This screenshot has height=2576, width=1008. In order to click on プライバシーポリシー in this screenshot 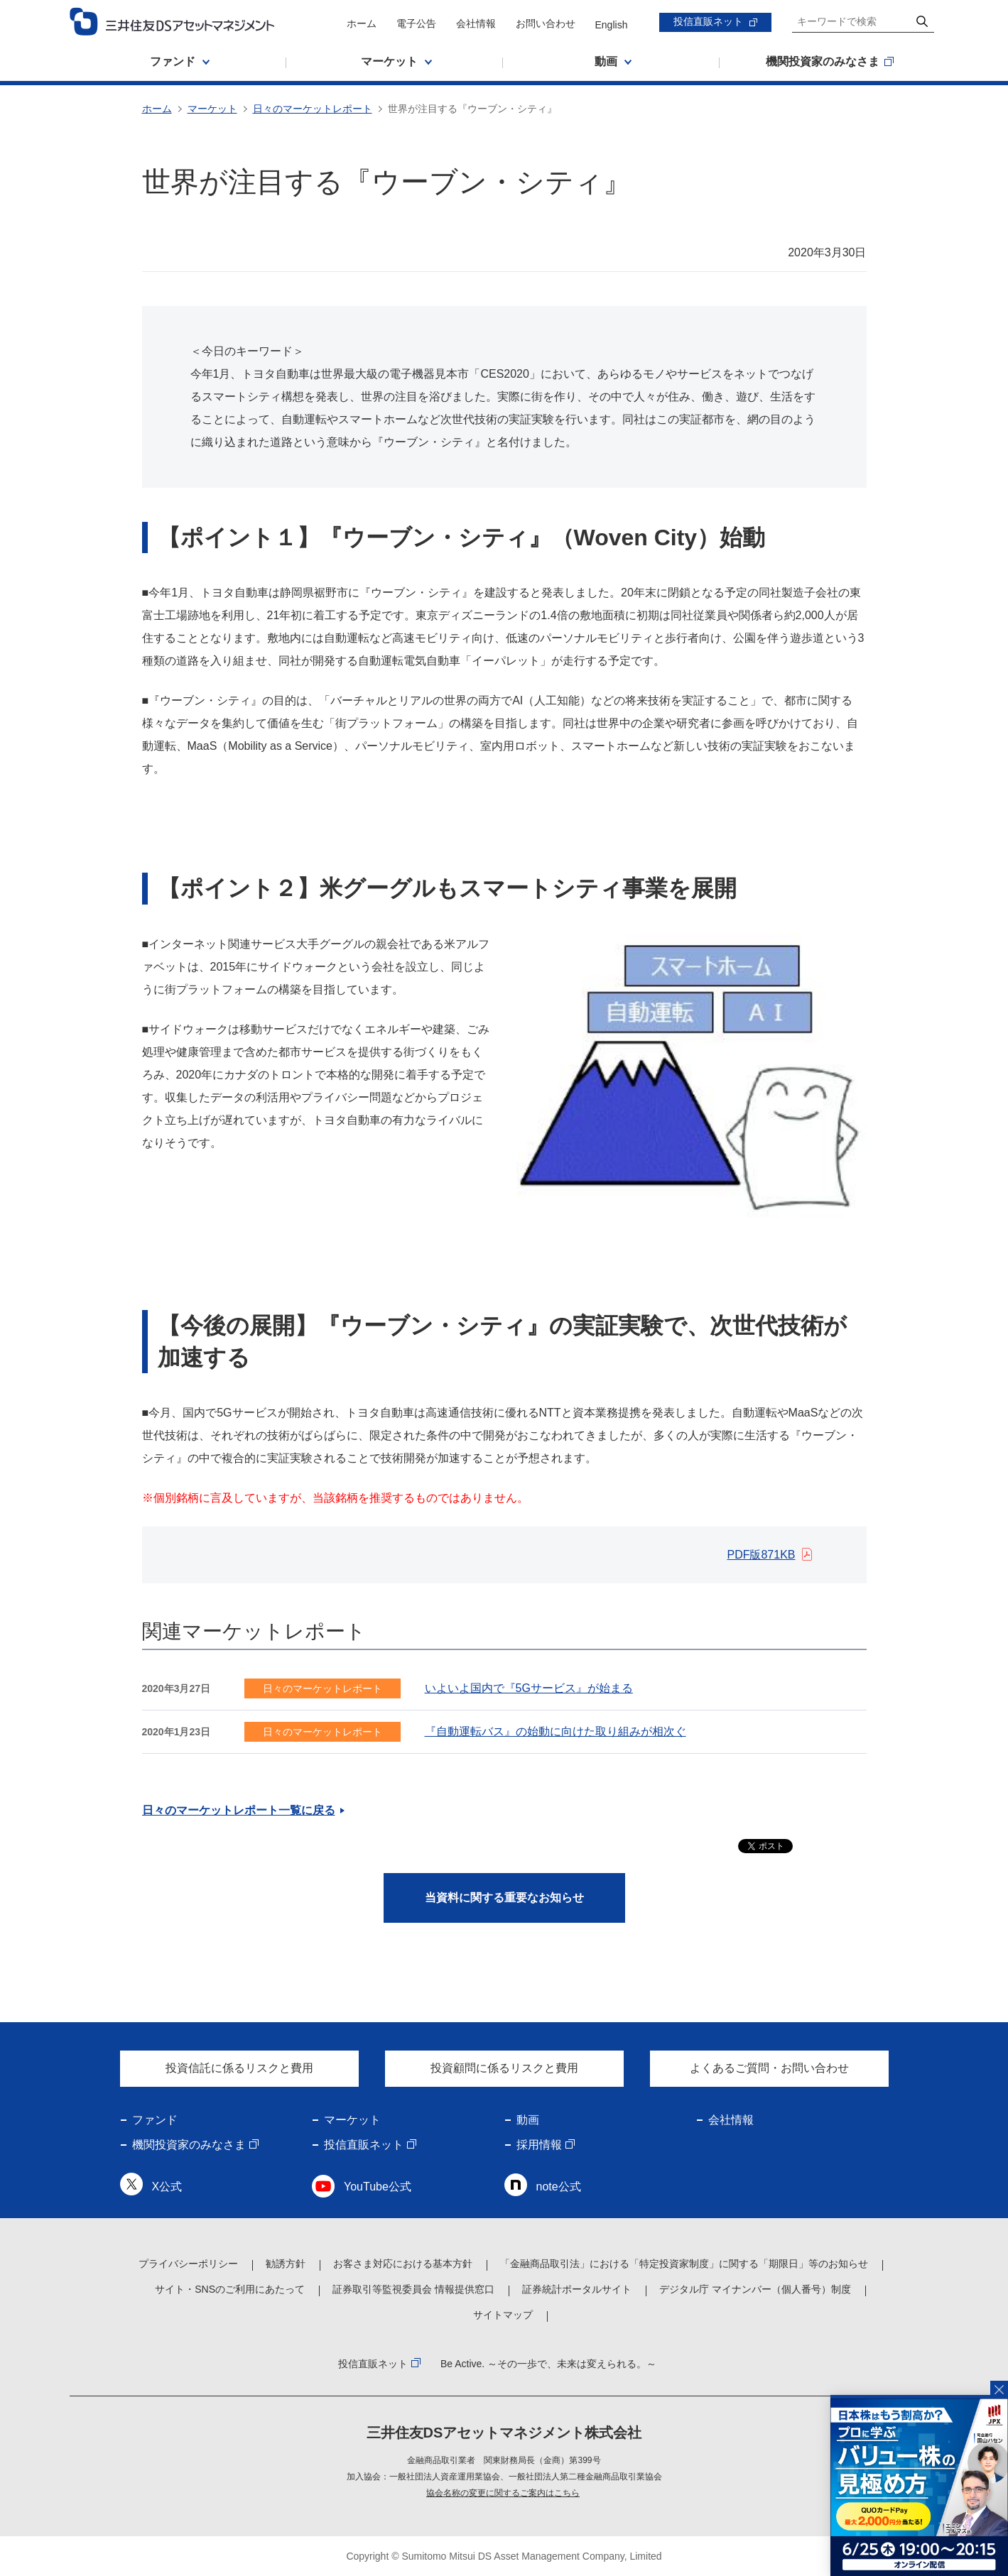, I will do `click(188, 2263)`.